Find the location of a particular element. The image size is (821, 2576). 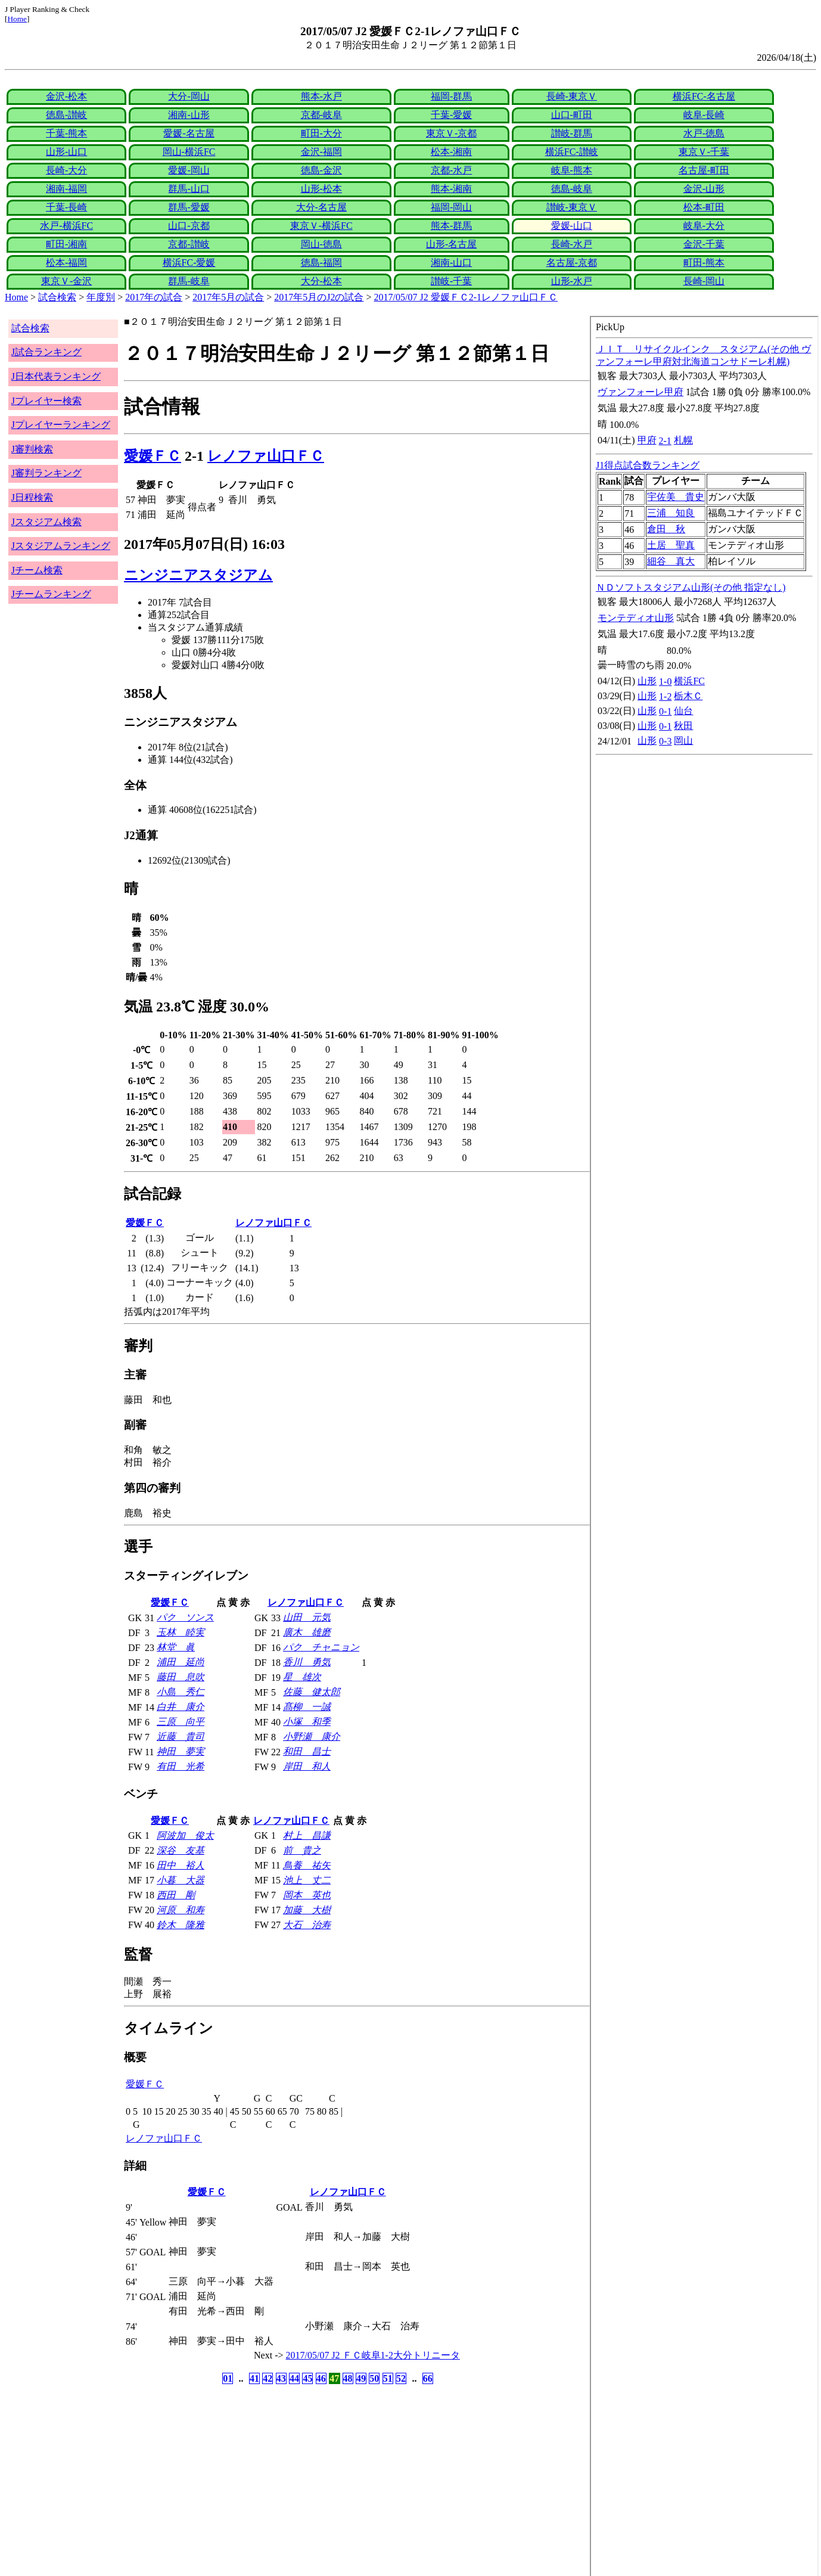

小島 秀仁 is located at coordinates (180, 1692).